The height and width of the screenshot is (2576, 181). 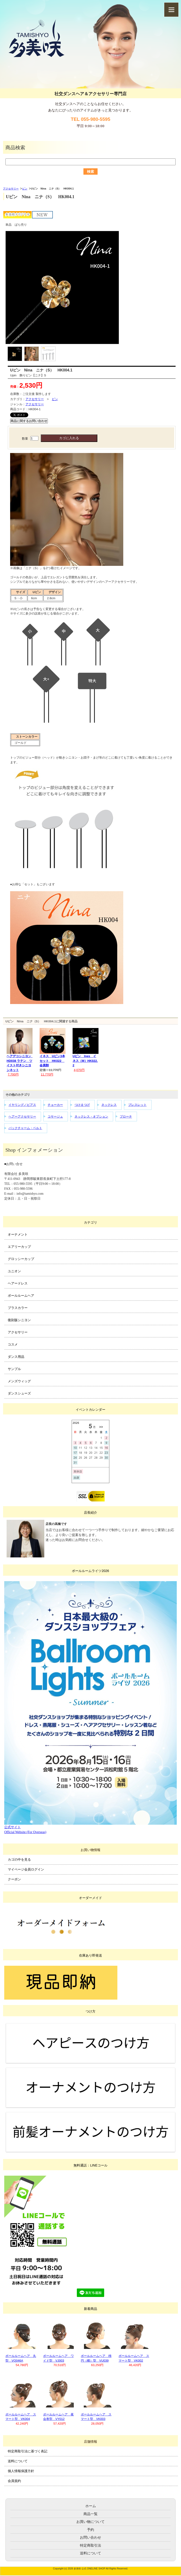 What do you see at coordinates (19, 1247) in the screenshot?
I see `エアリーカップ` at bounding box center [19, 1247].